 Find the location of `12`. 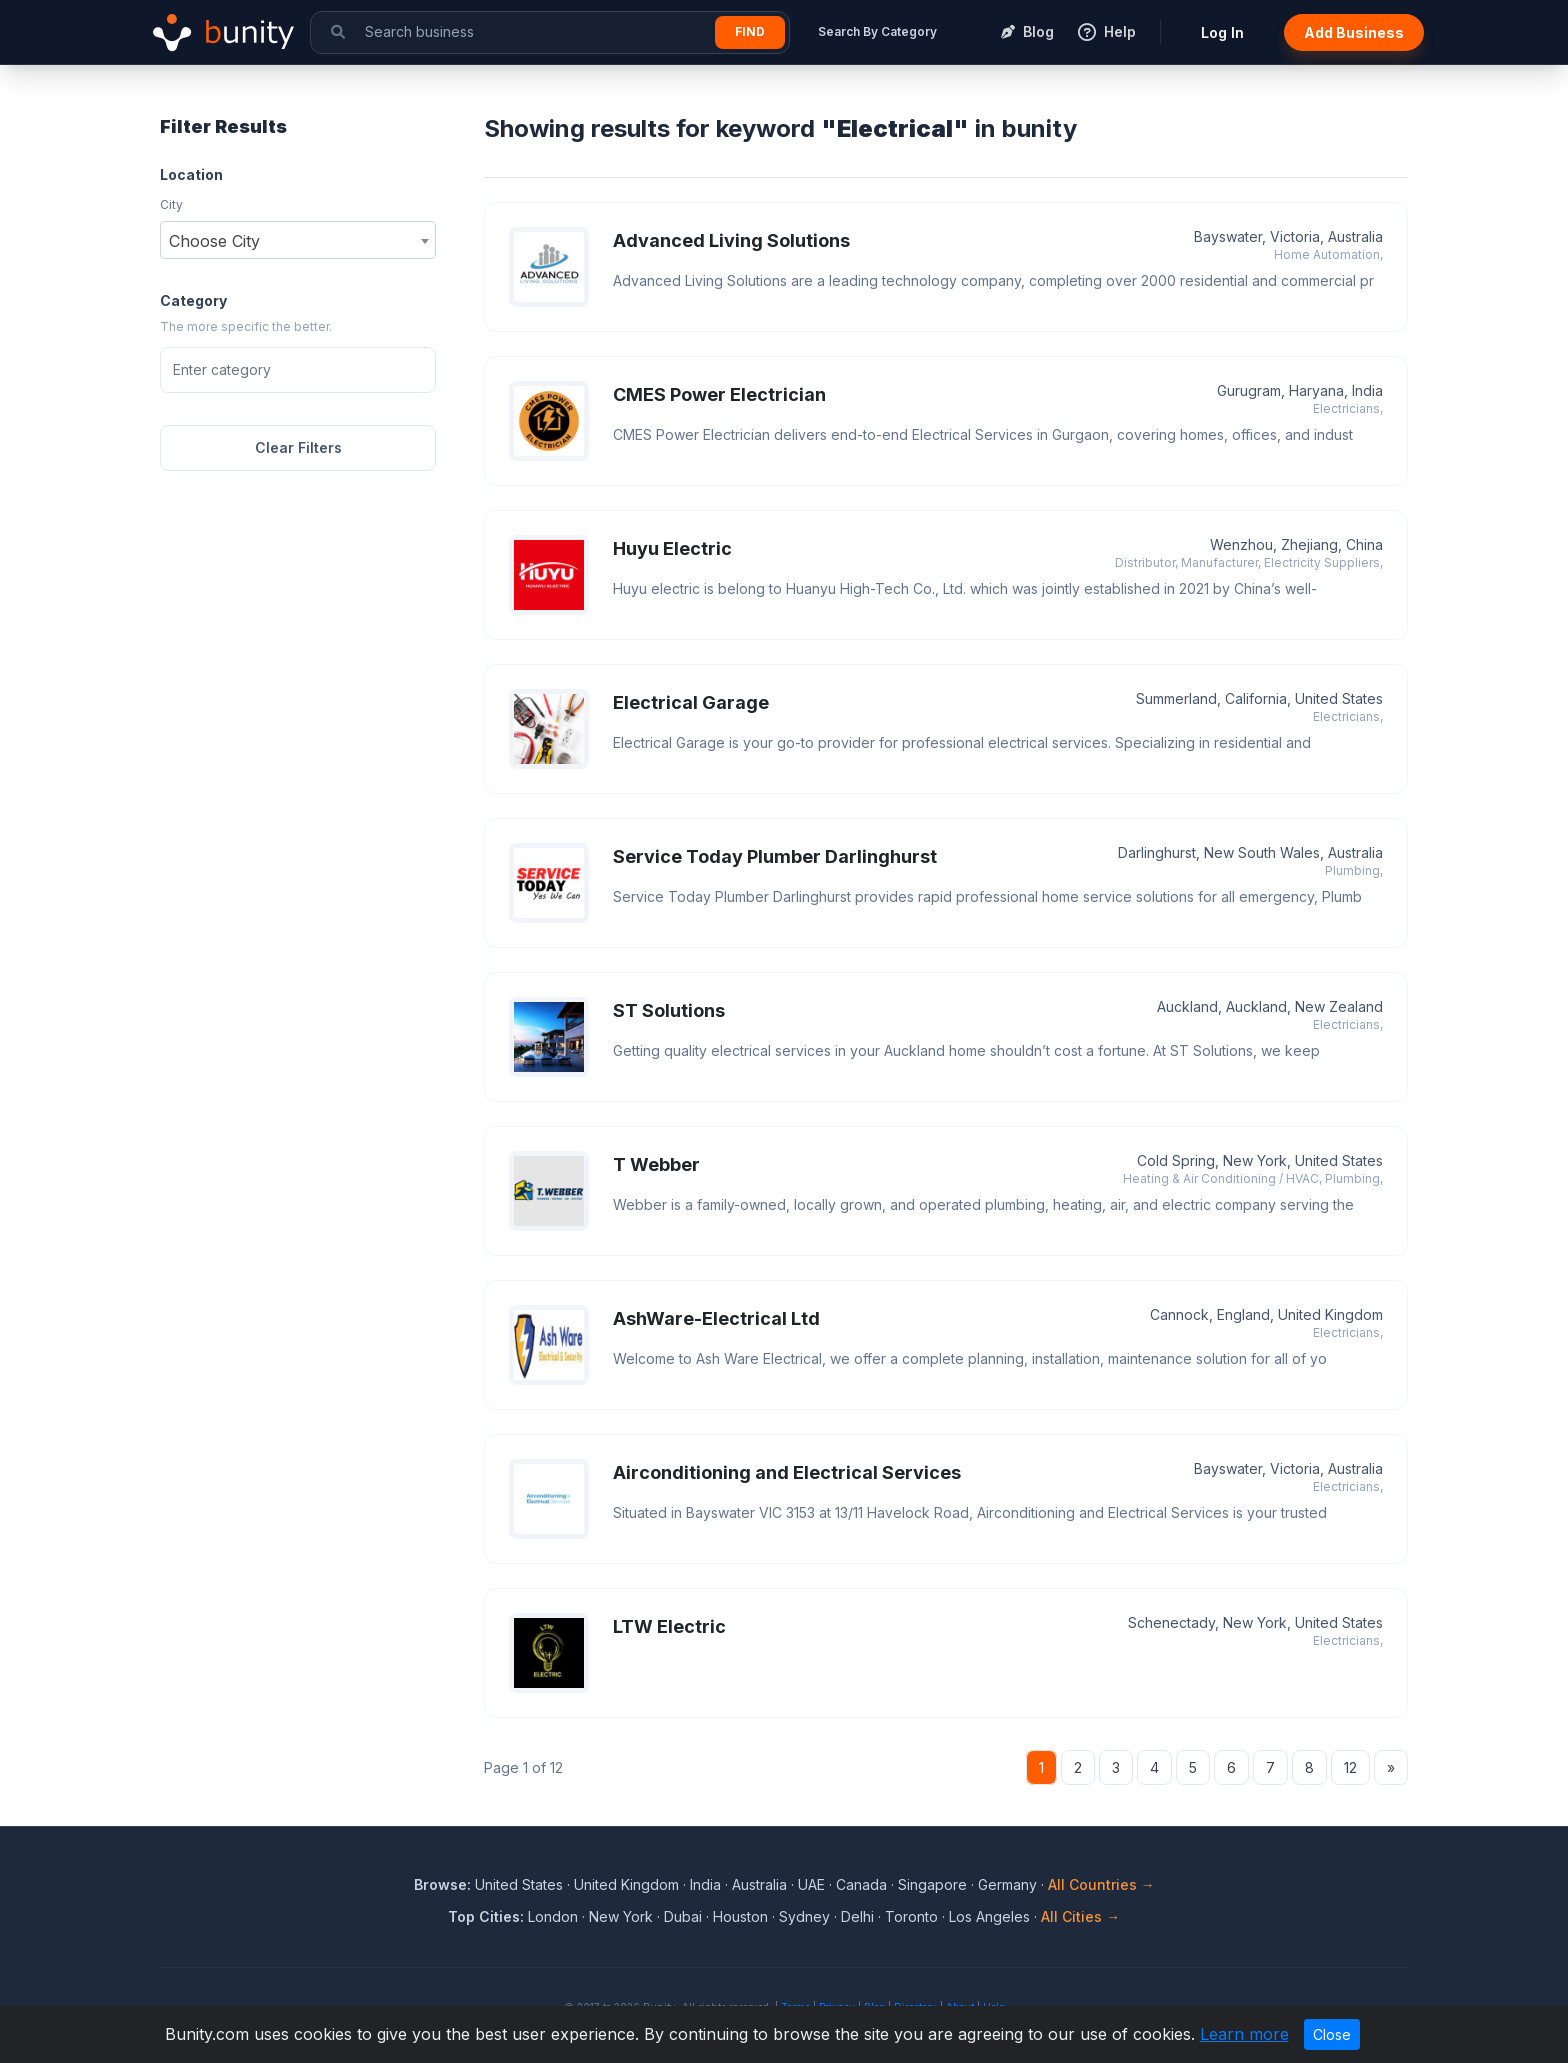

12 is located at coordinates (1350, 1767).